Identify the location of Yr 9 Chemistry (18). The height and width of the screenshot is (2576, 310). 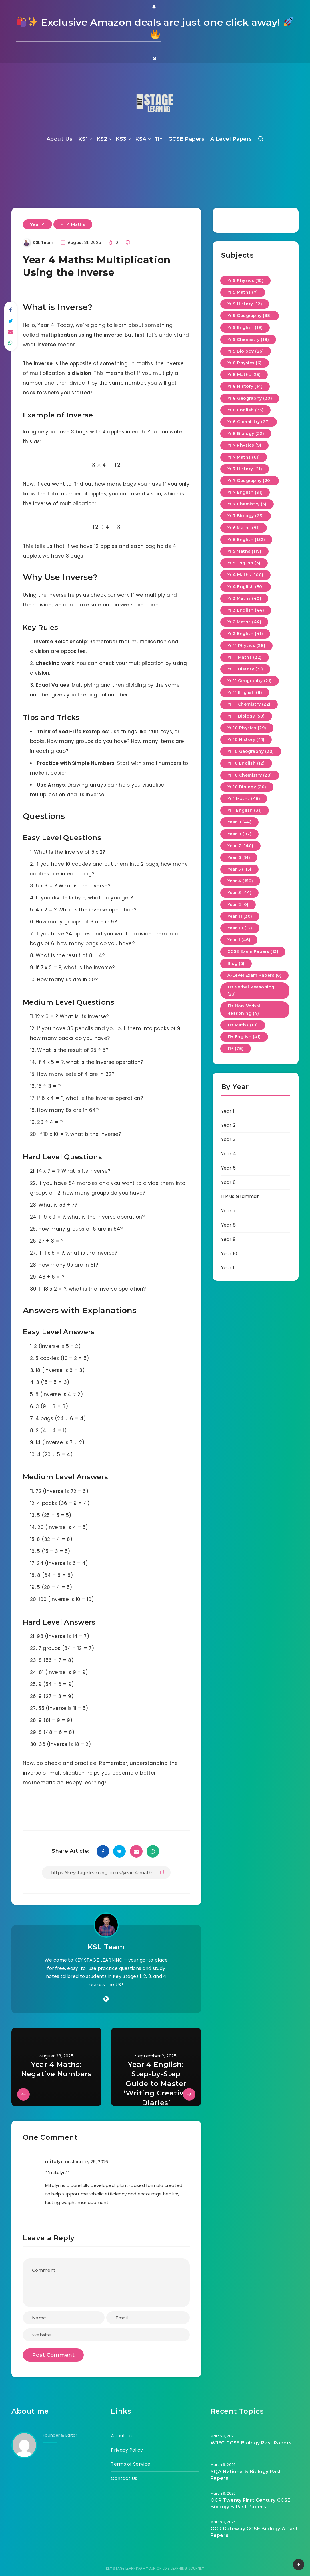
(248, 339).